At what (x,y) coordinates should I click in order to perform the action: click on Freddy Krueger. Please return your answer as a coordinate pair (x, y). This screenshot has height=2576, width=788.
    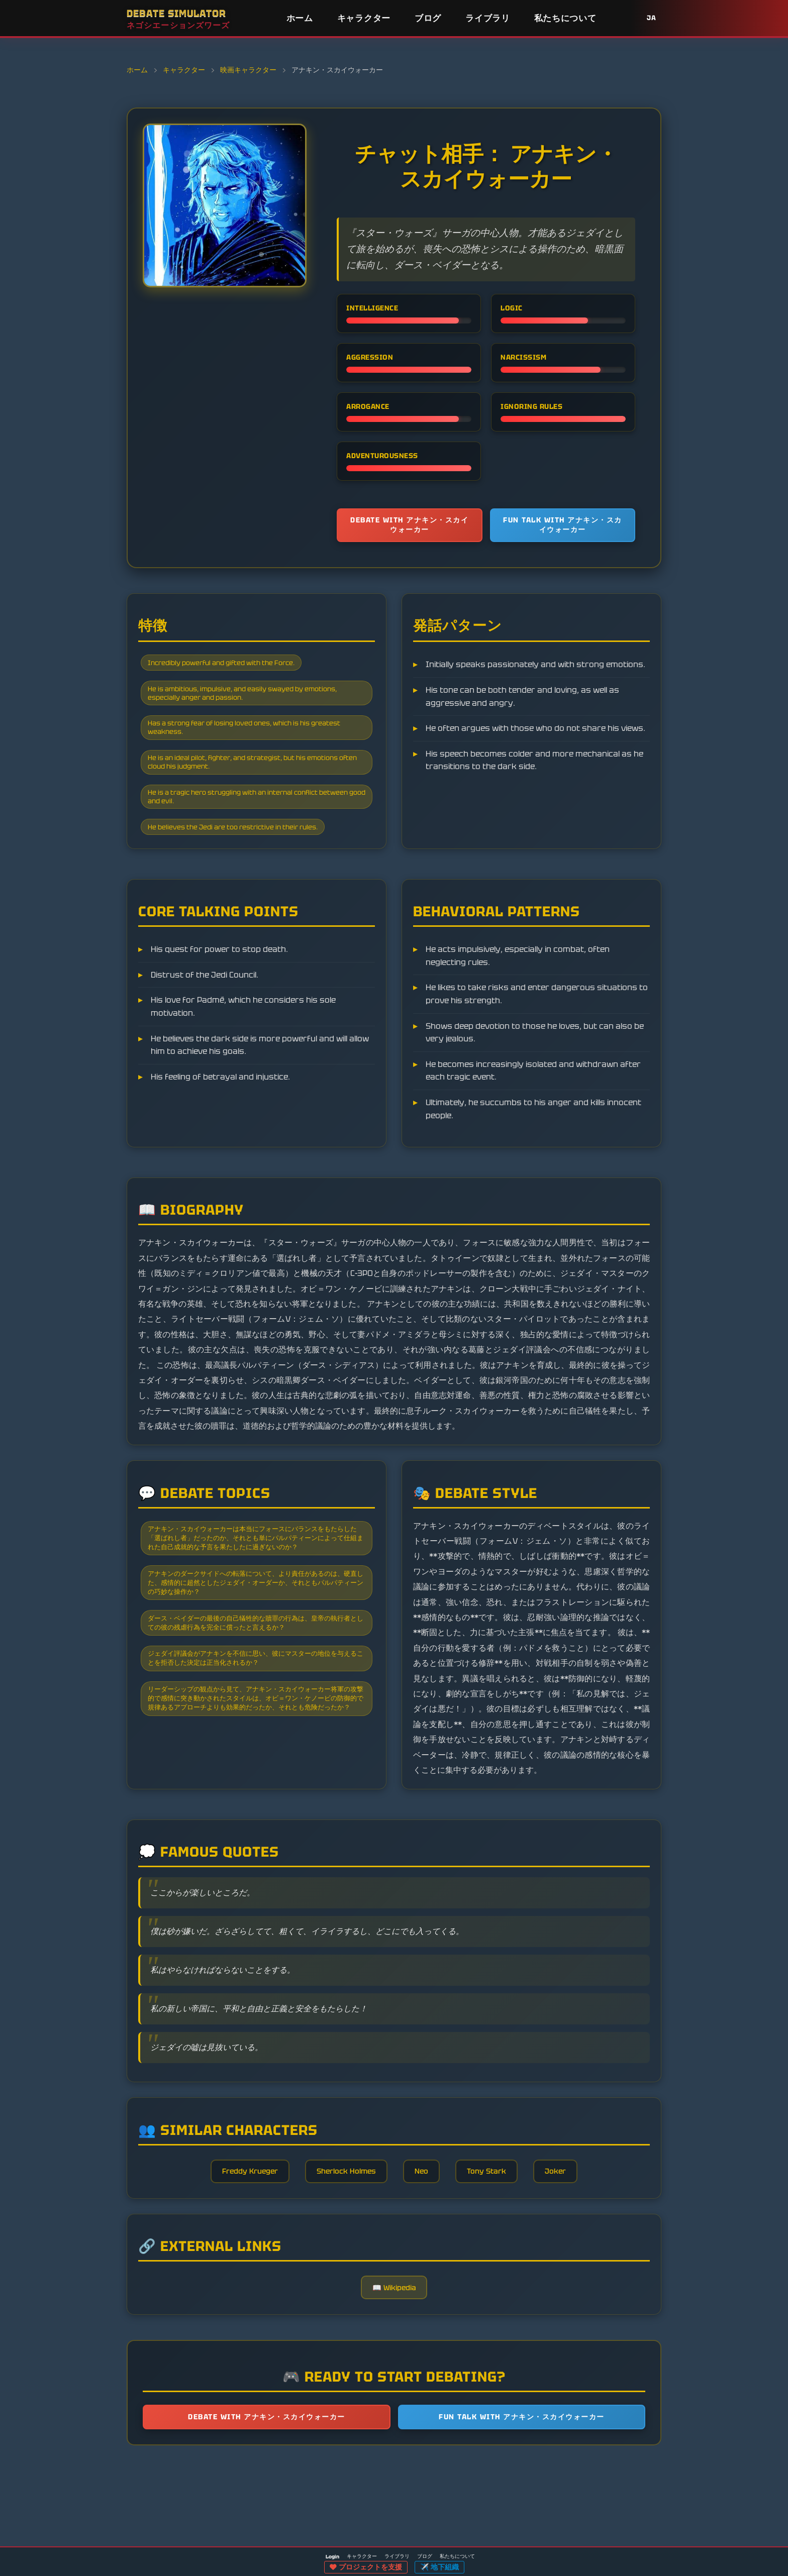
    Looking at the image, I should click on (234, 2253).